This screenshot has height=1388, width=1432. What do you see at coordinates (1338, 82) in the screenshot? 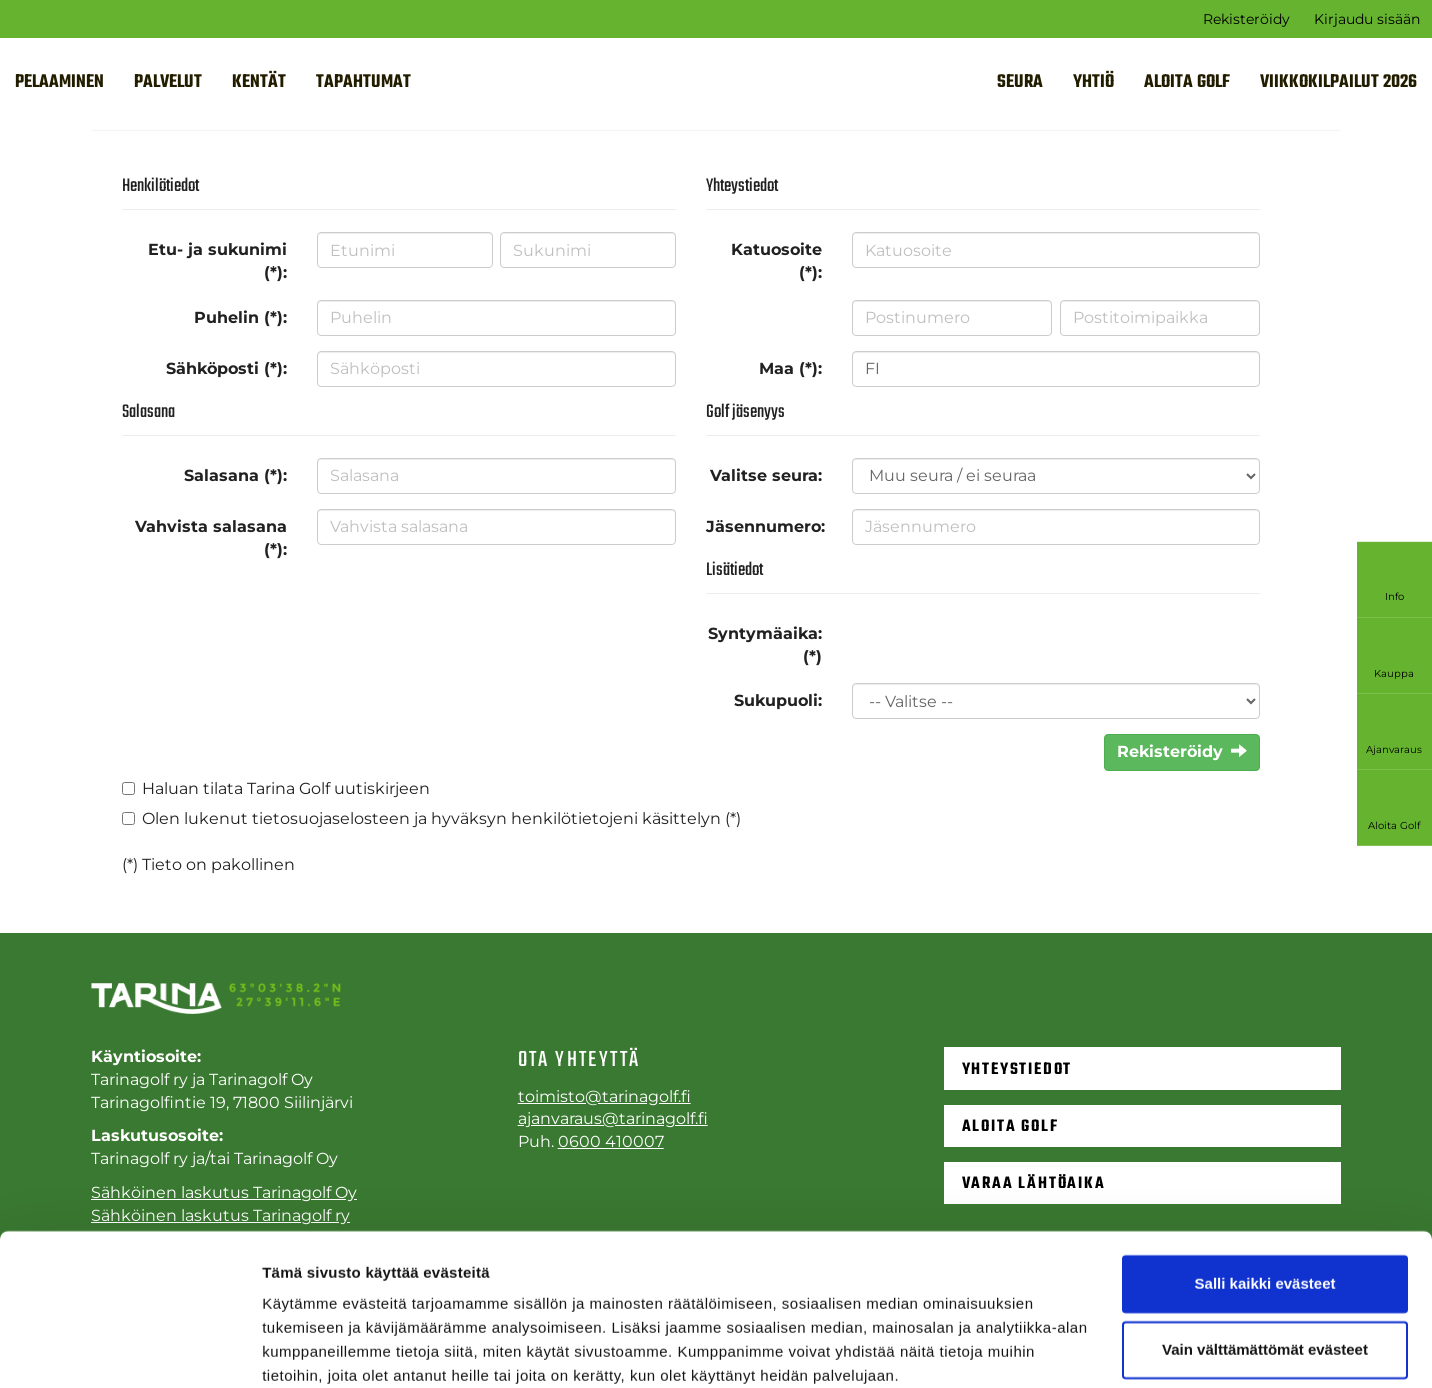
I see `VIIKKOKILPAILUT 2026` at bounding box center [1338, 82].